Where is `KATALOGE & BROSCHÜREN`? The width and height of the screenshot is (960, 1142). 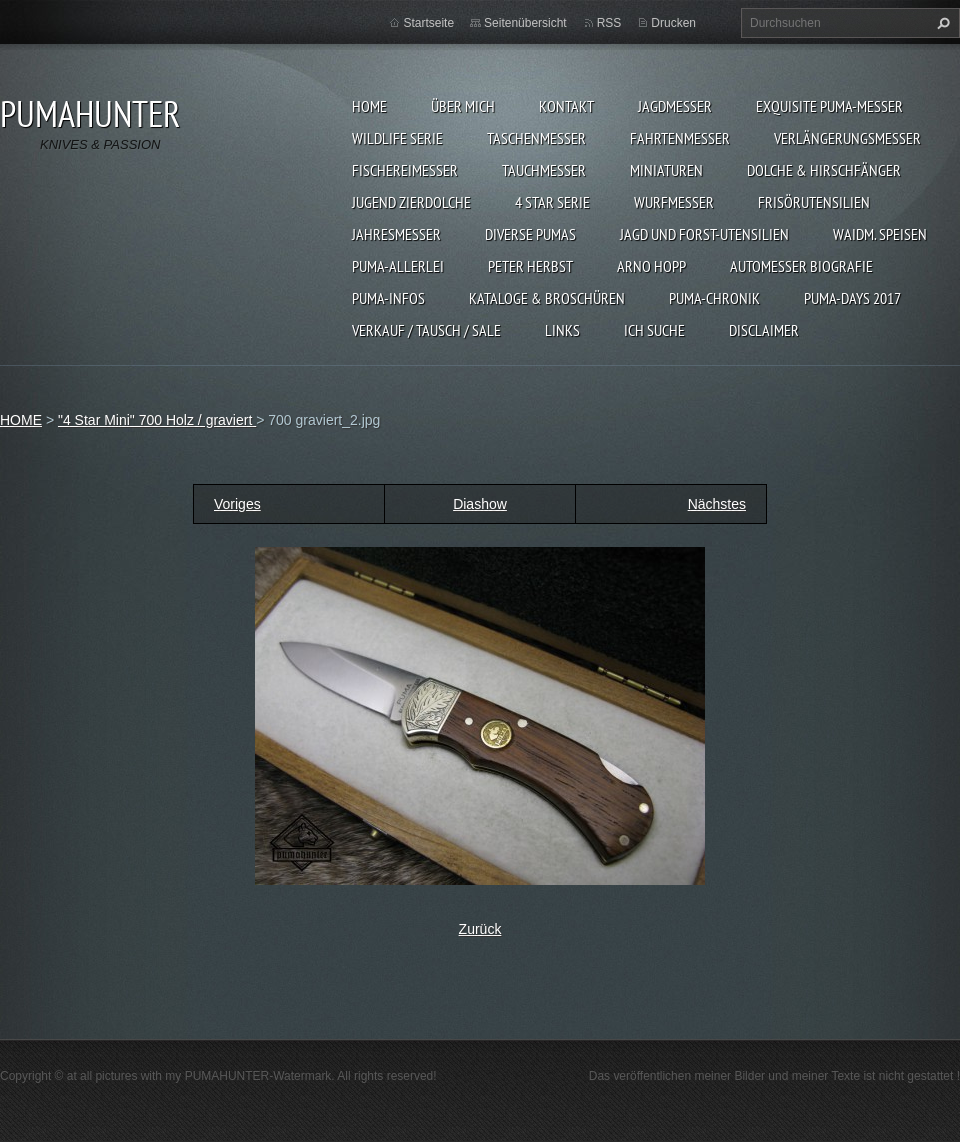 KATALOGE & BROSCHÜREN is located at coordinates (547, 298).